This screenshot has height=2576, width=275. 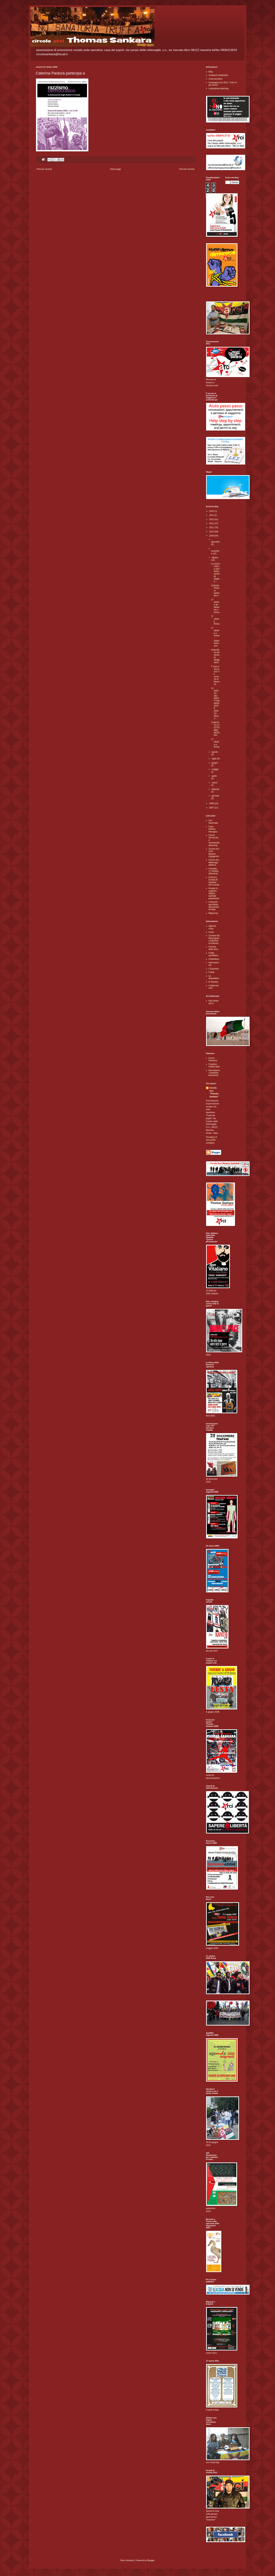 What do you see at coordinates (211, 523) in the screenshot?
I see `2012` at bounding box center [211, 523].